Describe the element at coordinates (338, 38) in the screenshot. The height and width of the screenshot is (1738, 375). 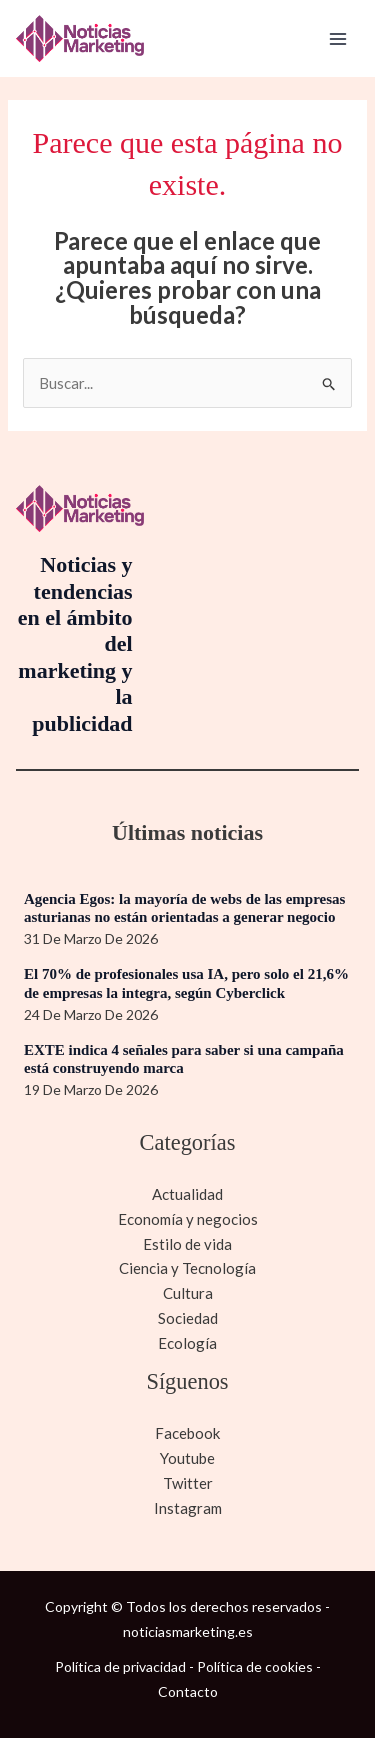
I see `[Alternar menú principal]` at that location.